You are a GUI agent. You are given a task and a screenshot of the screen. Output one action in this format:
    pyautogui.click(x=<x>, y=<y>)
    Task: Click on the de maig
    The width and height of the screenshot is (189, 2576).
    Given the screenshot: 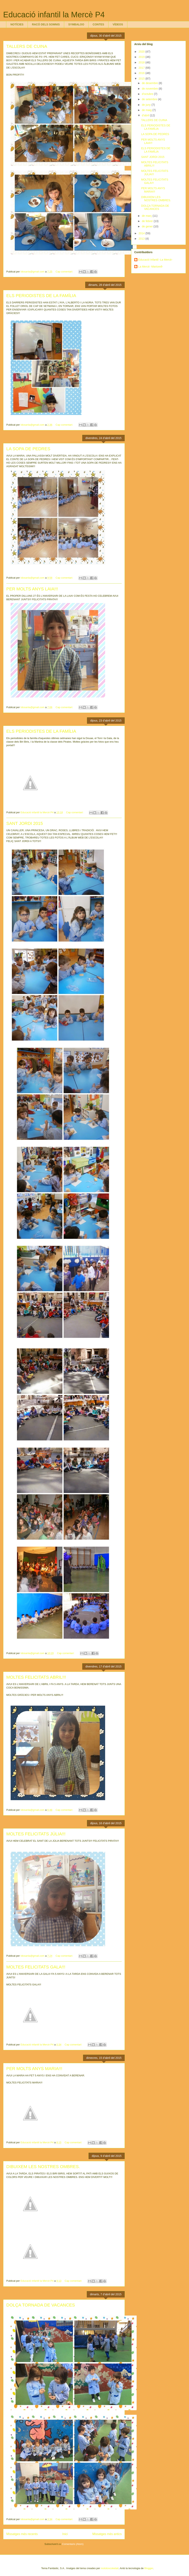 What is the action you would take?
    pyautogui.click(x=147, y=110)
    